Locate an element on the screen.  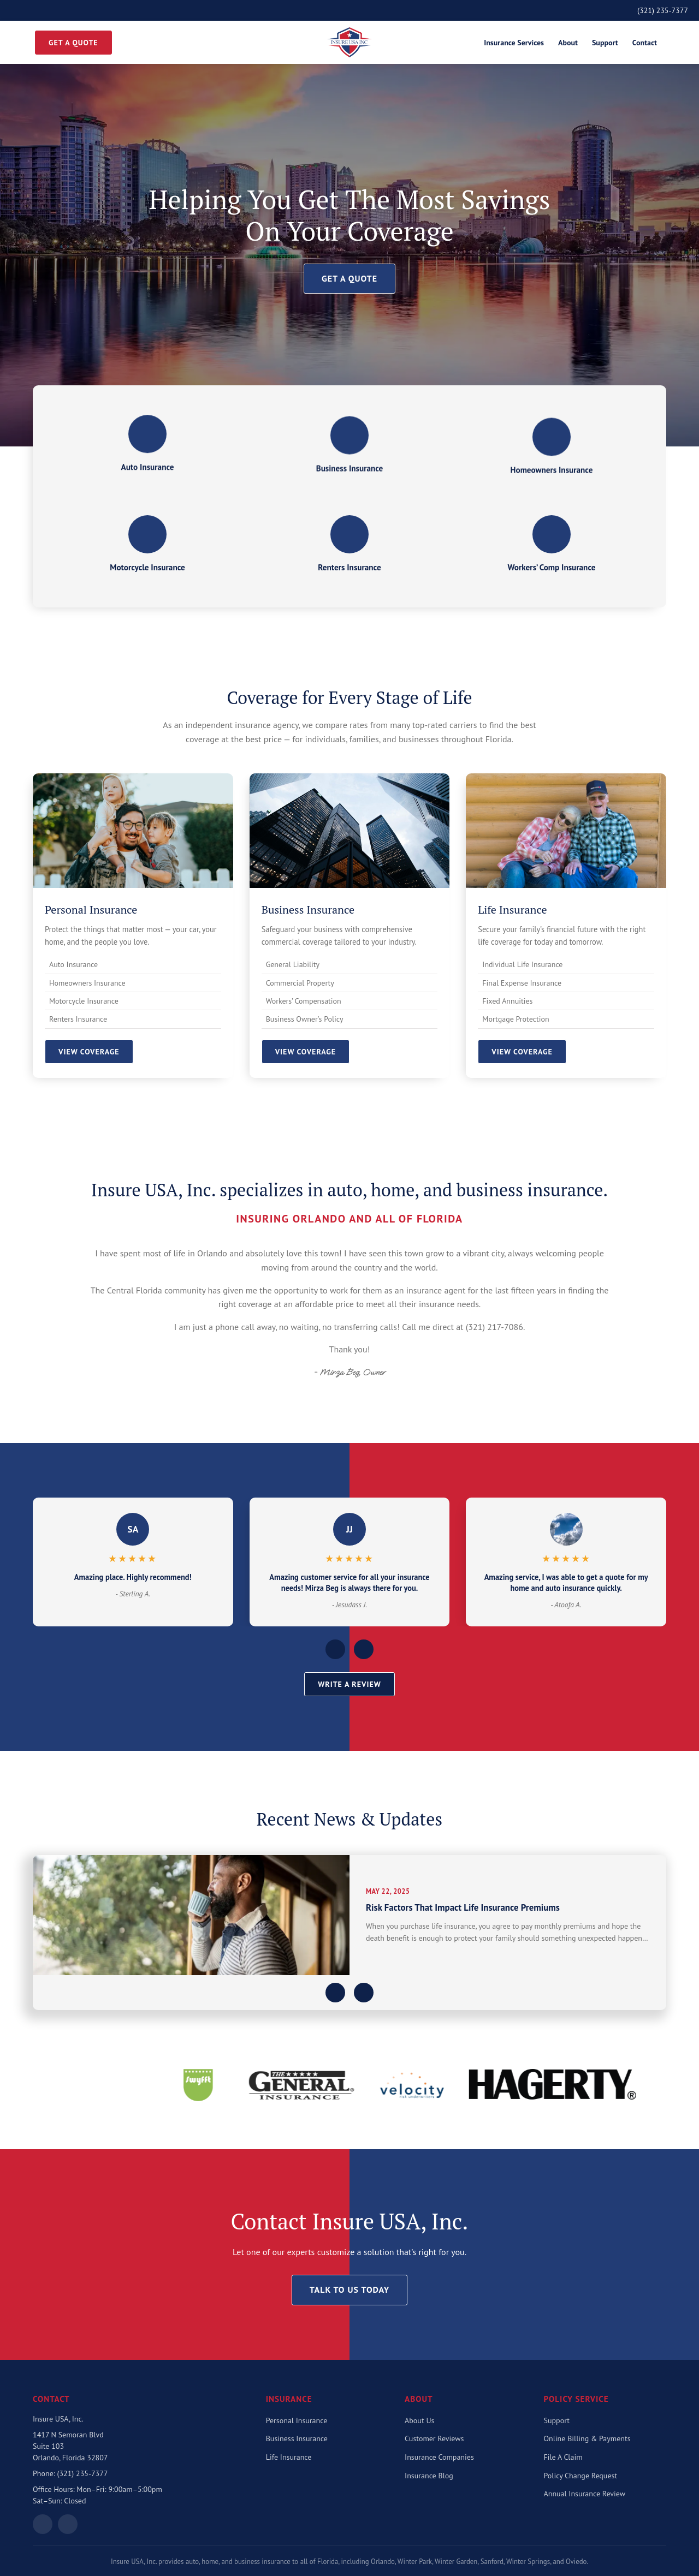
About is located at coordinates (568, 42).